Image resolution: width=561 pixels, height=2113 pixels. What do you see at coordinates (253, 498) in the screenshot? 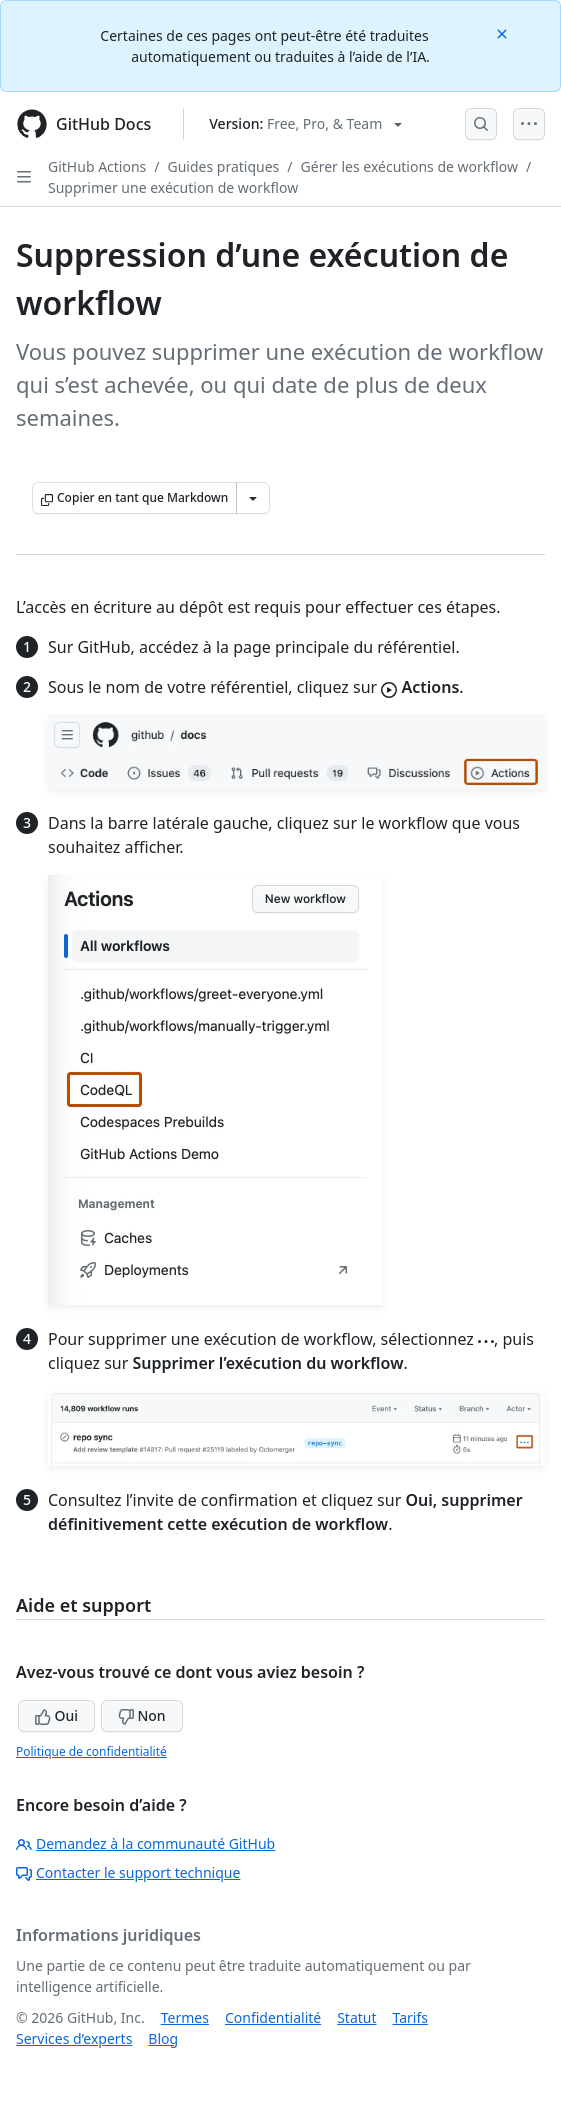
I see `[Autres options Markdown]` at bounding box center [253, 498].